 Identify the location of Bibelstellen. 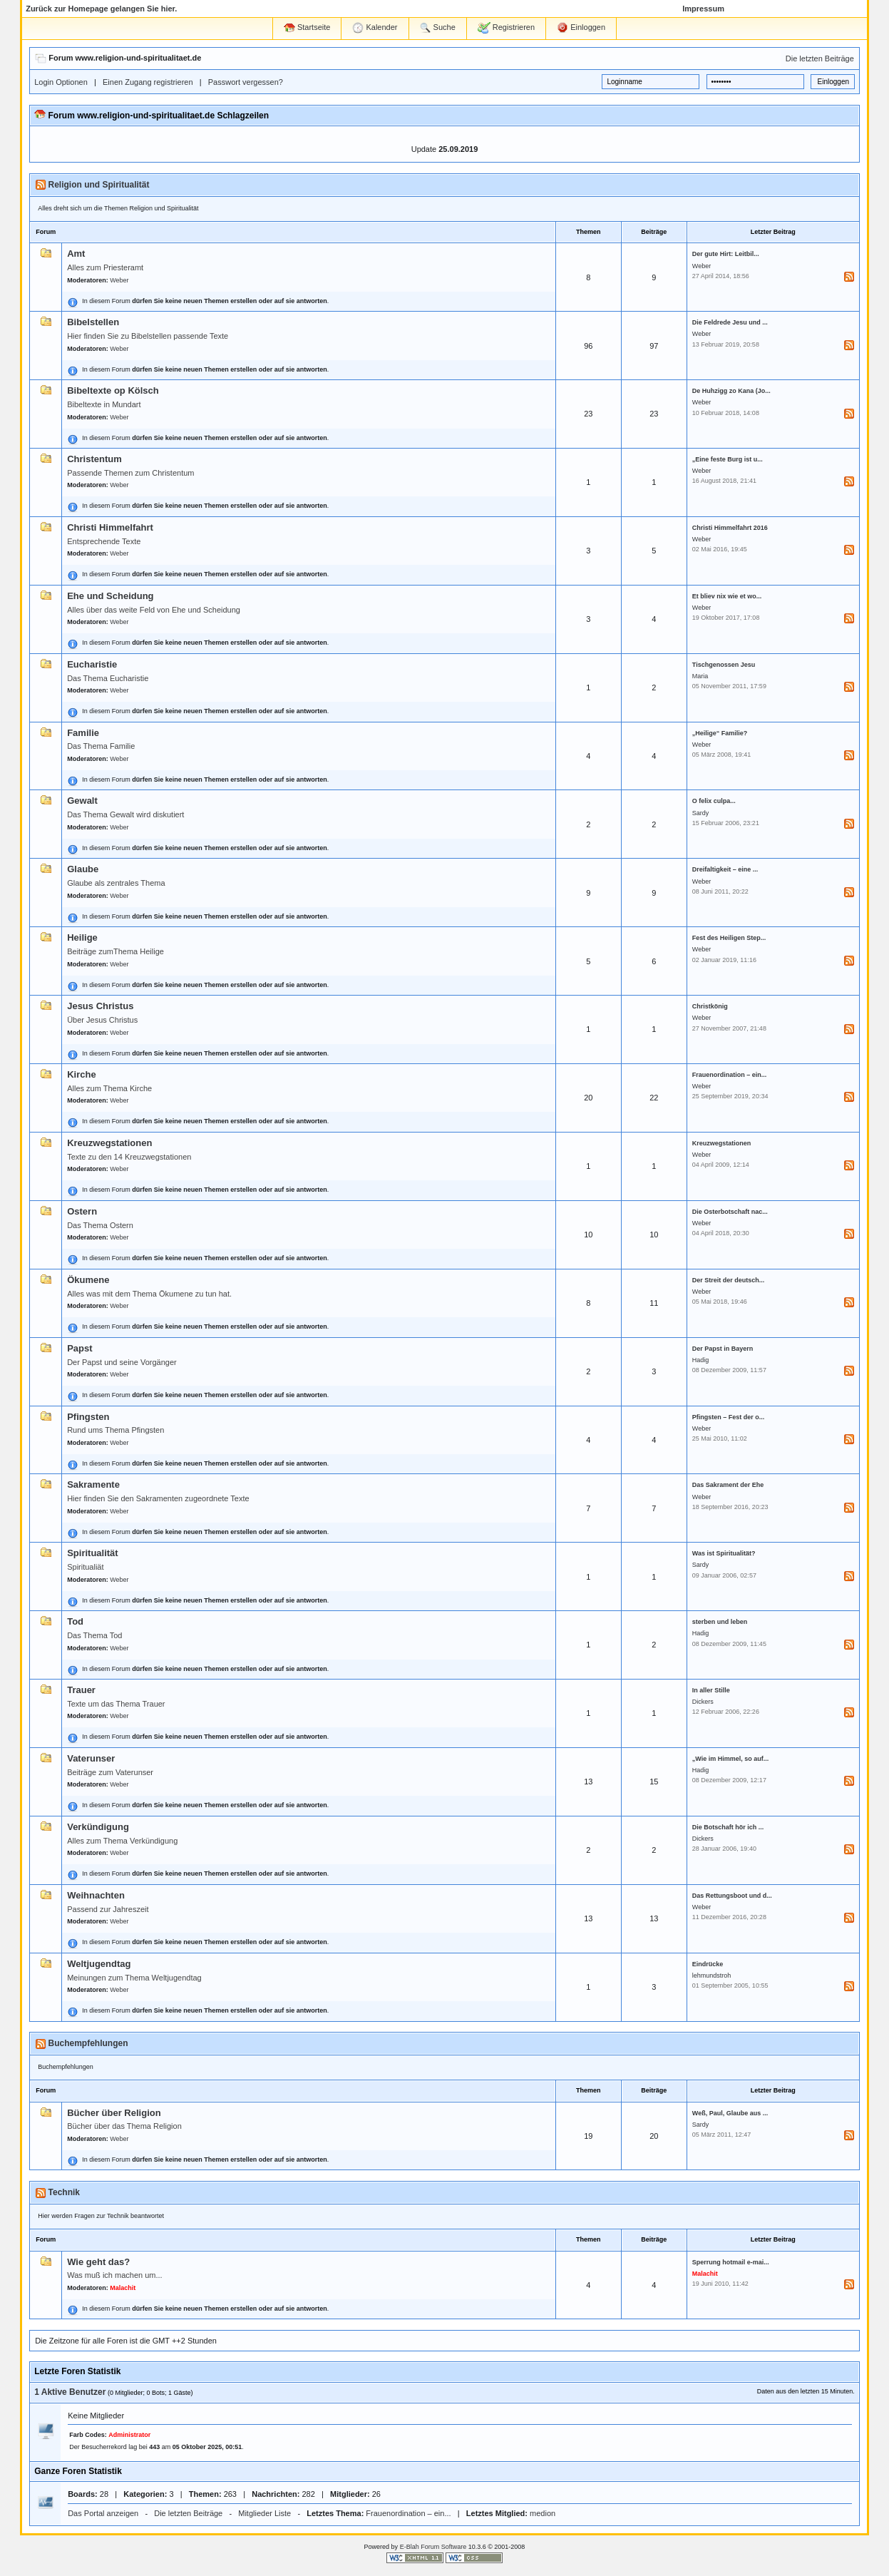
(93, 322).